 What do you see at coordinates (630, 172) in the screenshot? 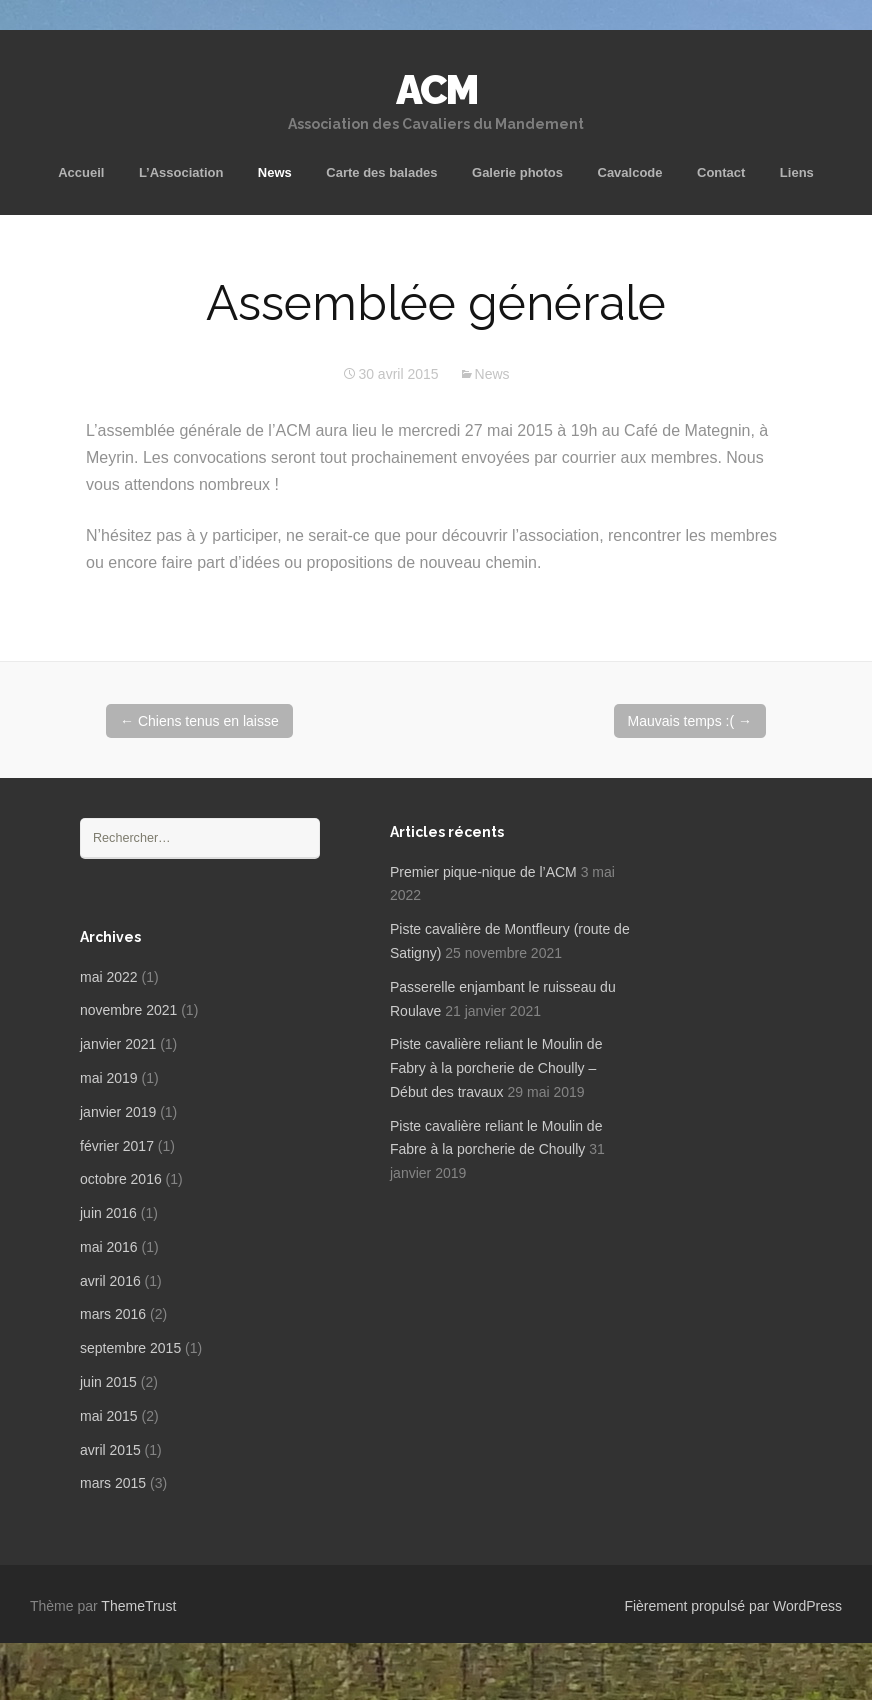
I see `Cavalcode` at bounding box center [630, 172].